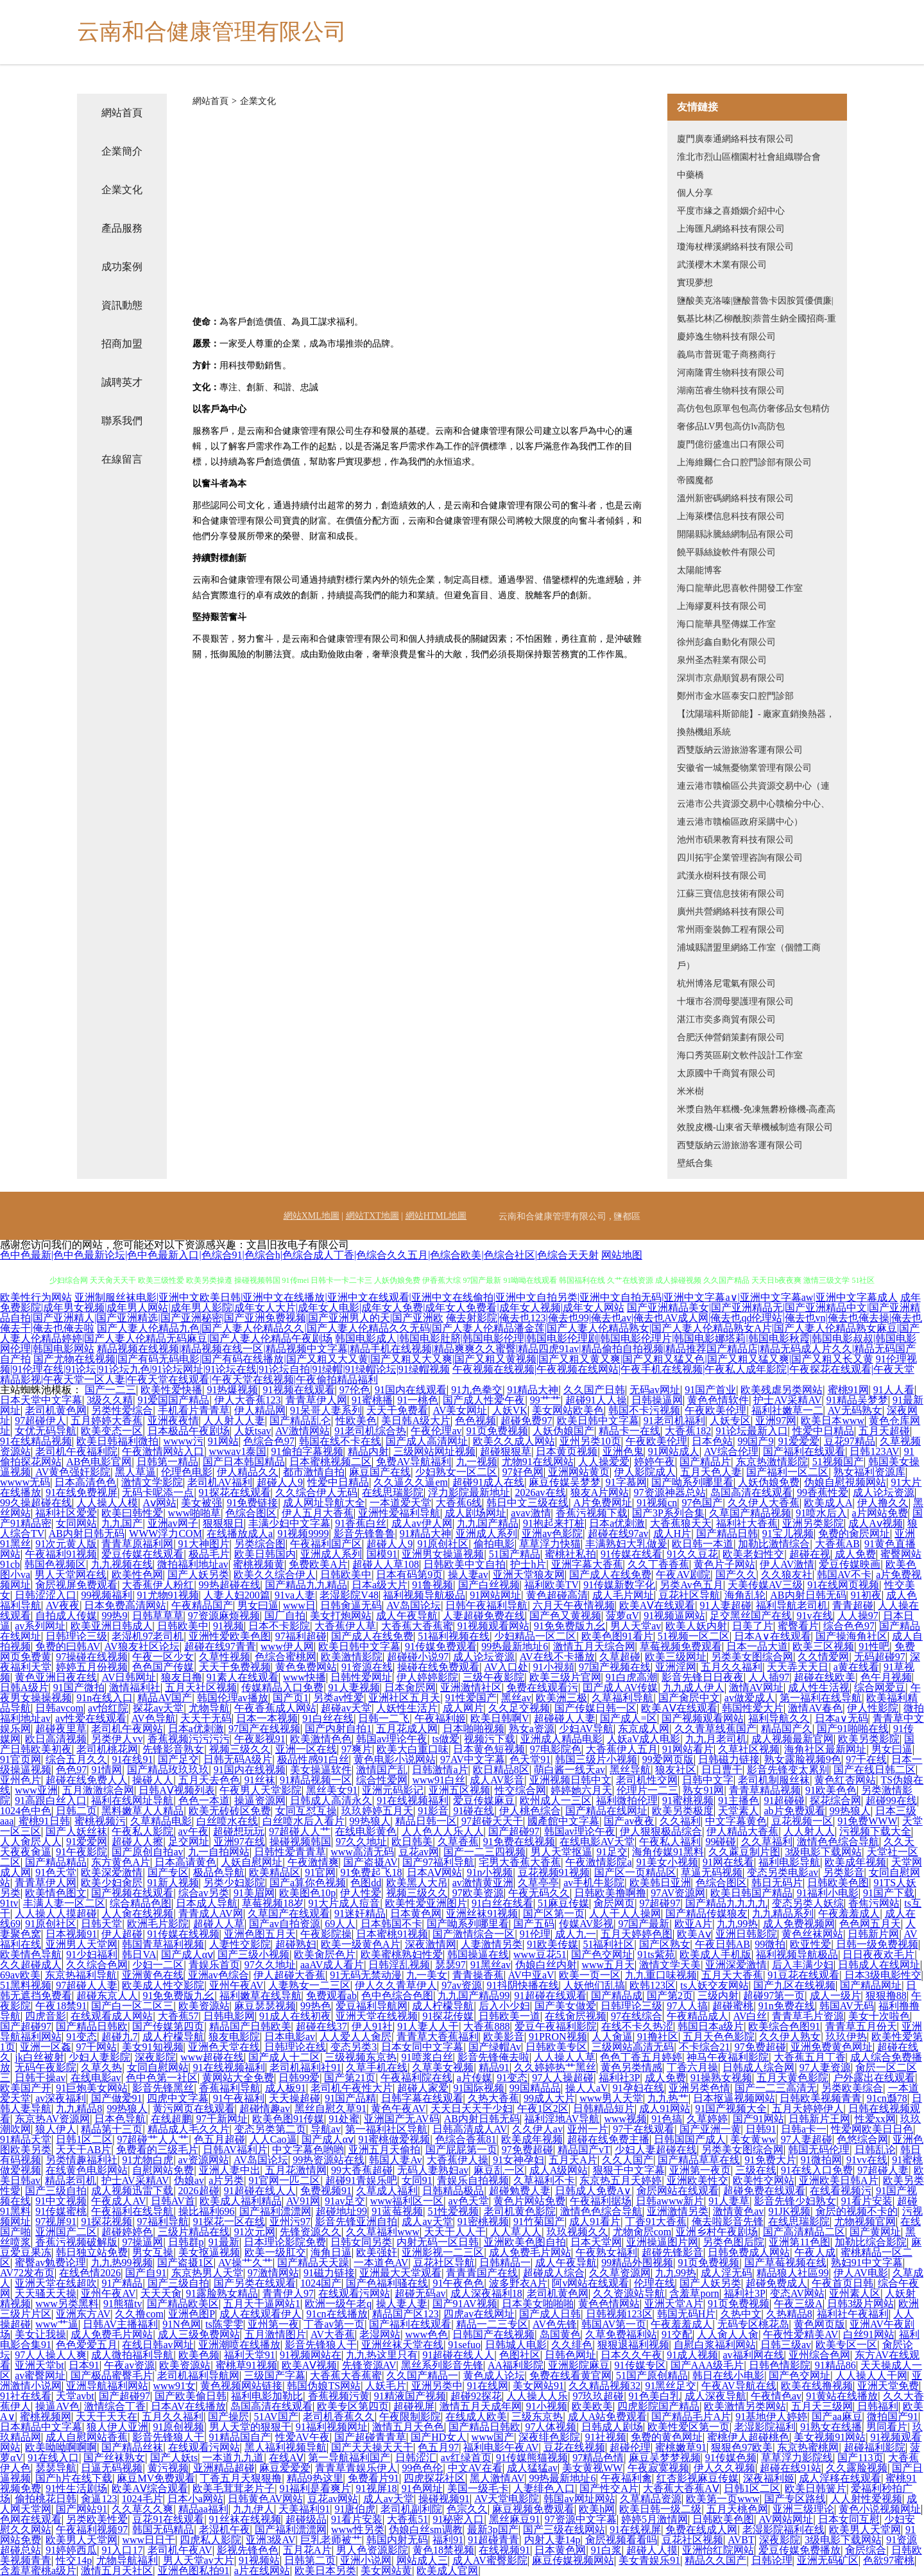 This screenshot has height=2576, width=924. I want to click on 91精液国产视频, so click(410, 2396).